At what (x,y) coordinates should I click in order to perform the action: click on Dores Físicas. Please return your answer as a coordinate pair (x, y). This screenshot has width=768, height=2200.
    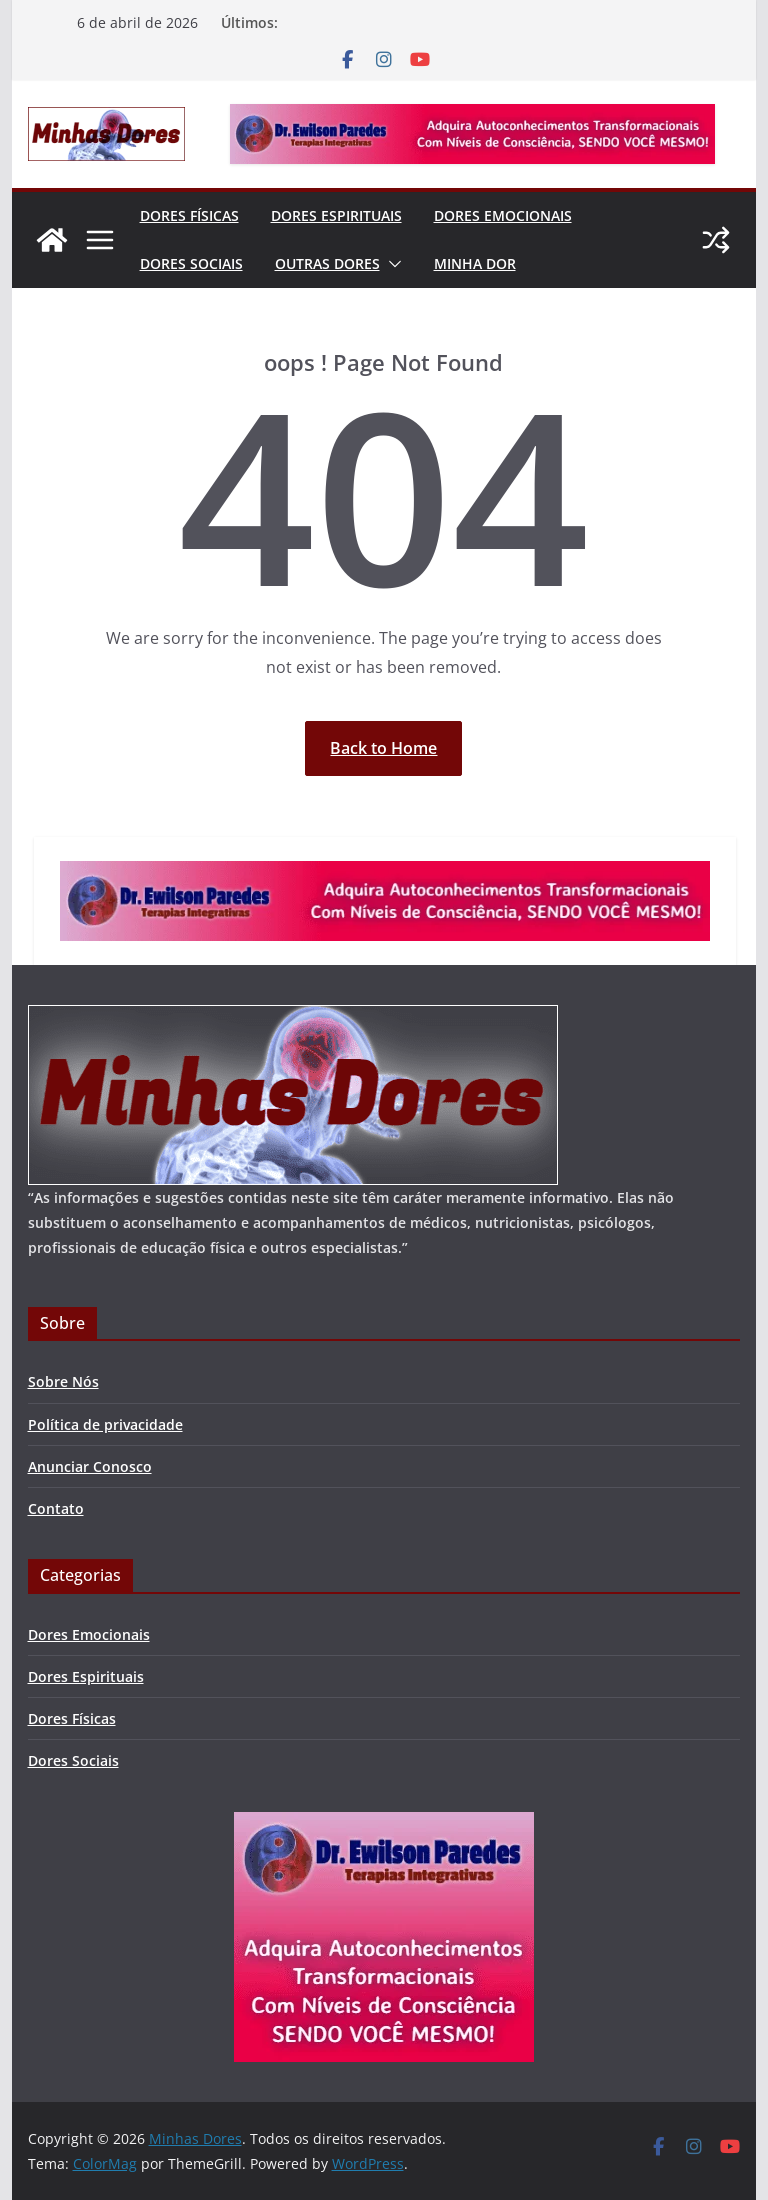
    Looking at the image, I should click on (189, 215).